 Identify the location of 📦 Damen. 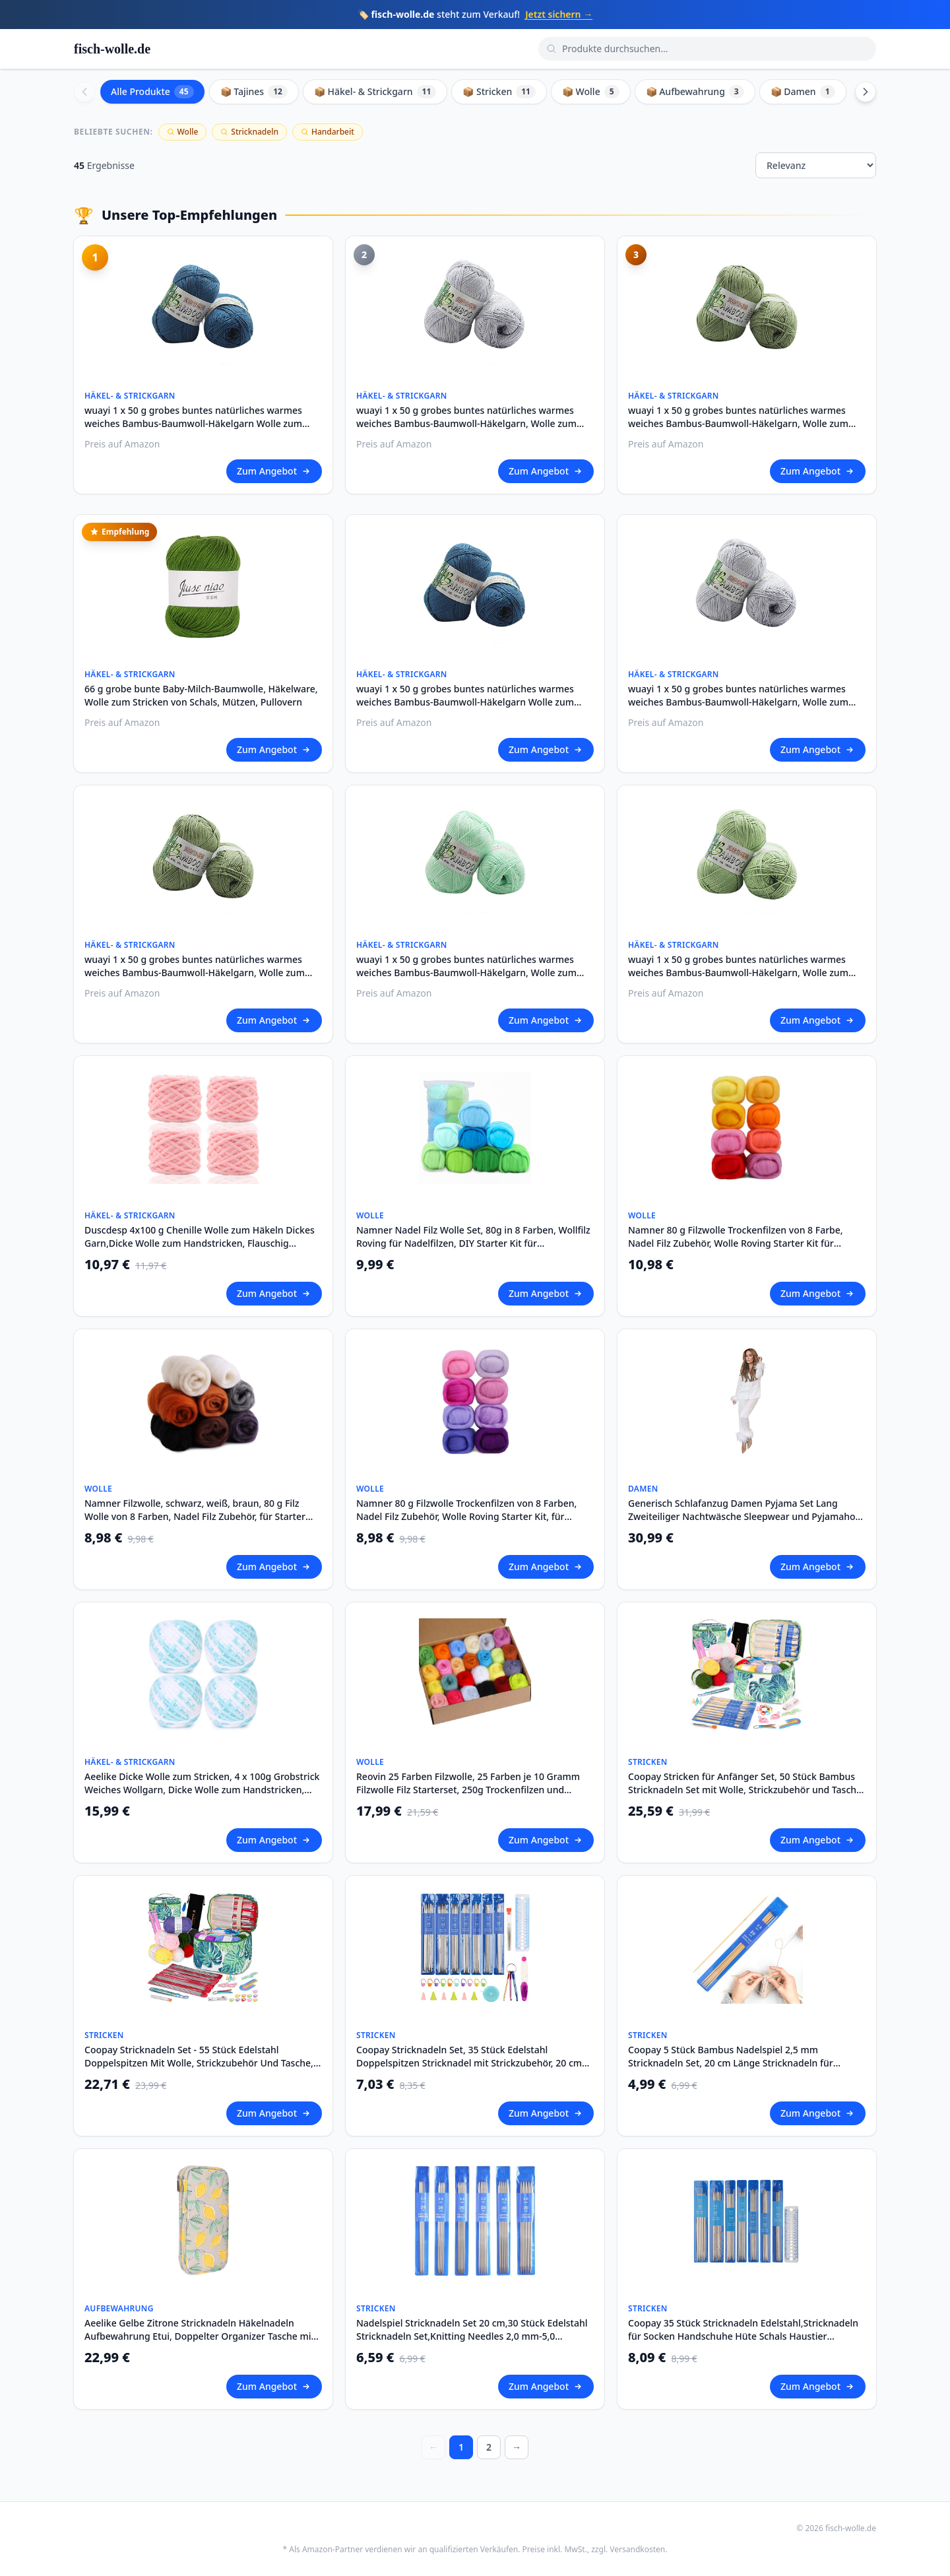
(803, 91).